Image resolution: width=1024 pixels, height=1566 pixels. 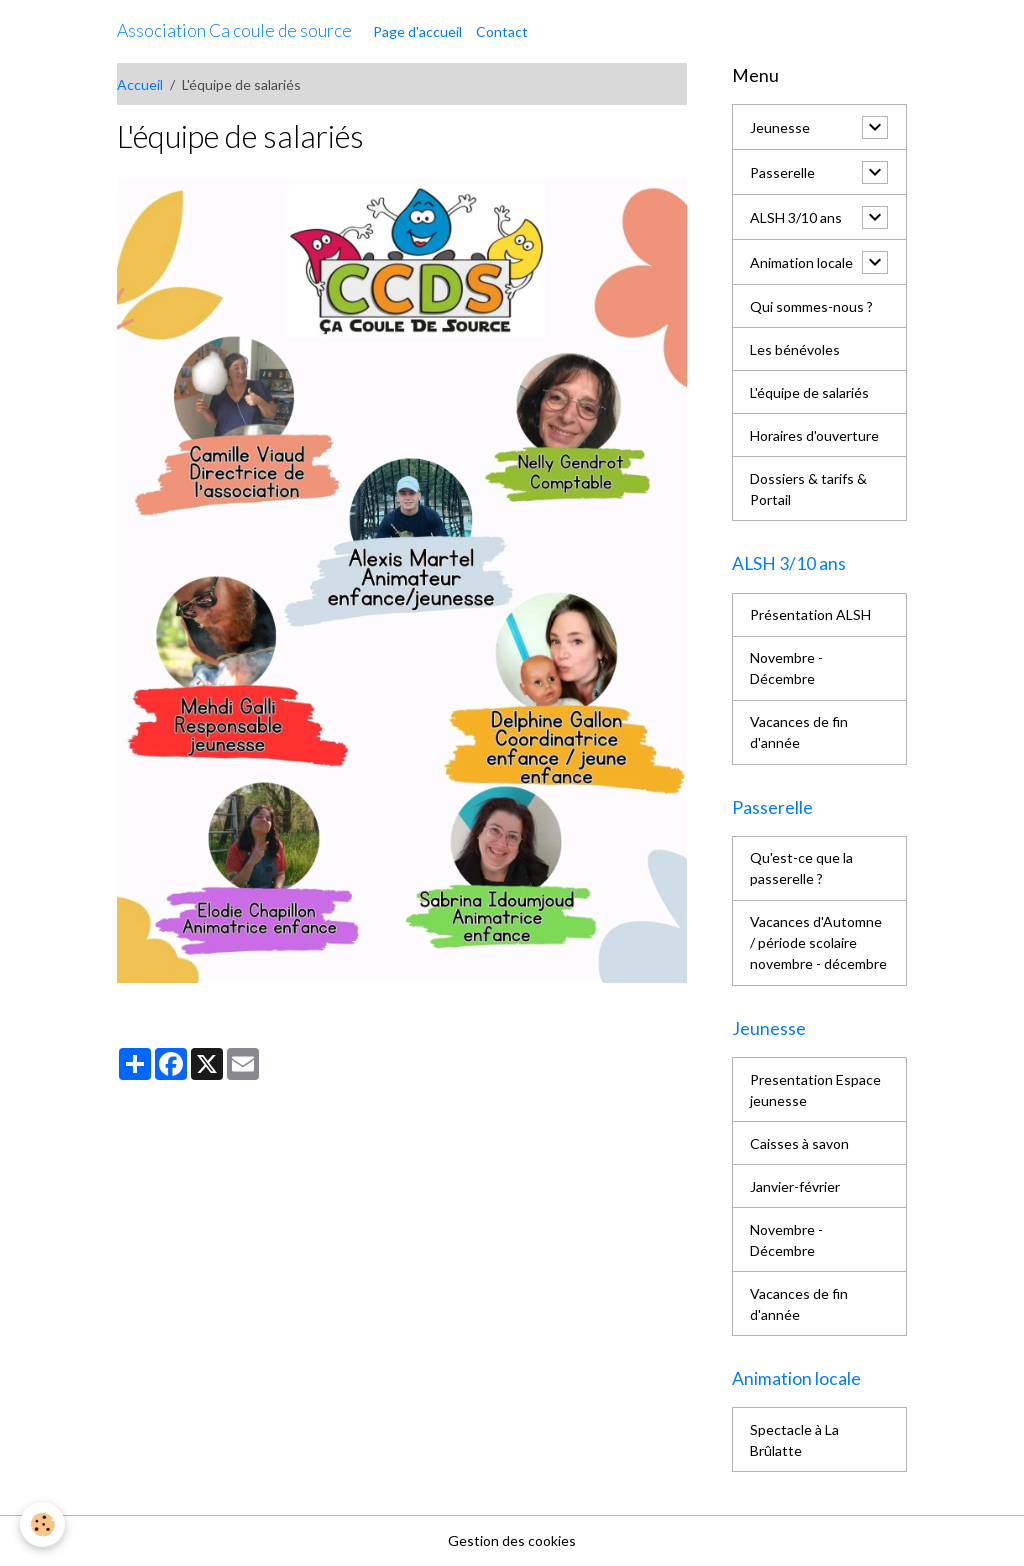 What do you see at coordinates (799, 732) in the screenshot?
I see `Vacances de fin d'année` at bounding box center [799, 732].